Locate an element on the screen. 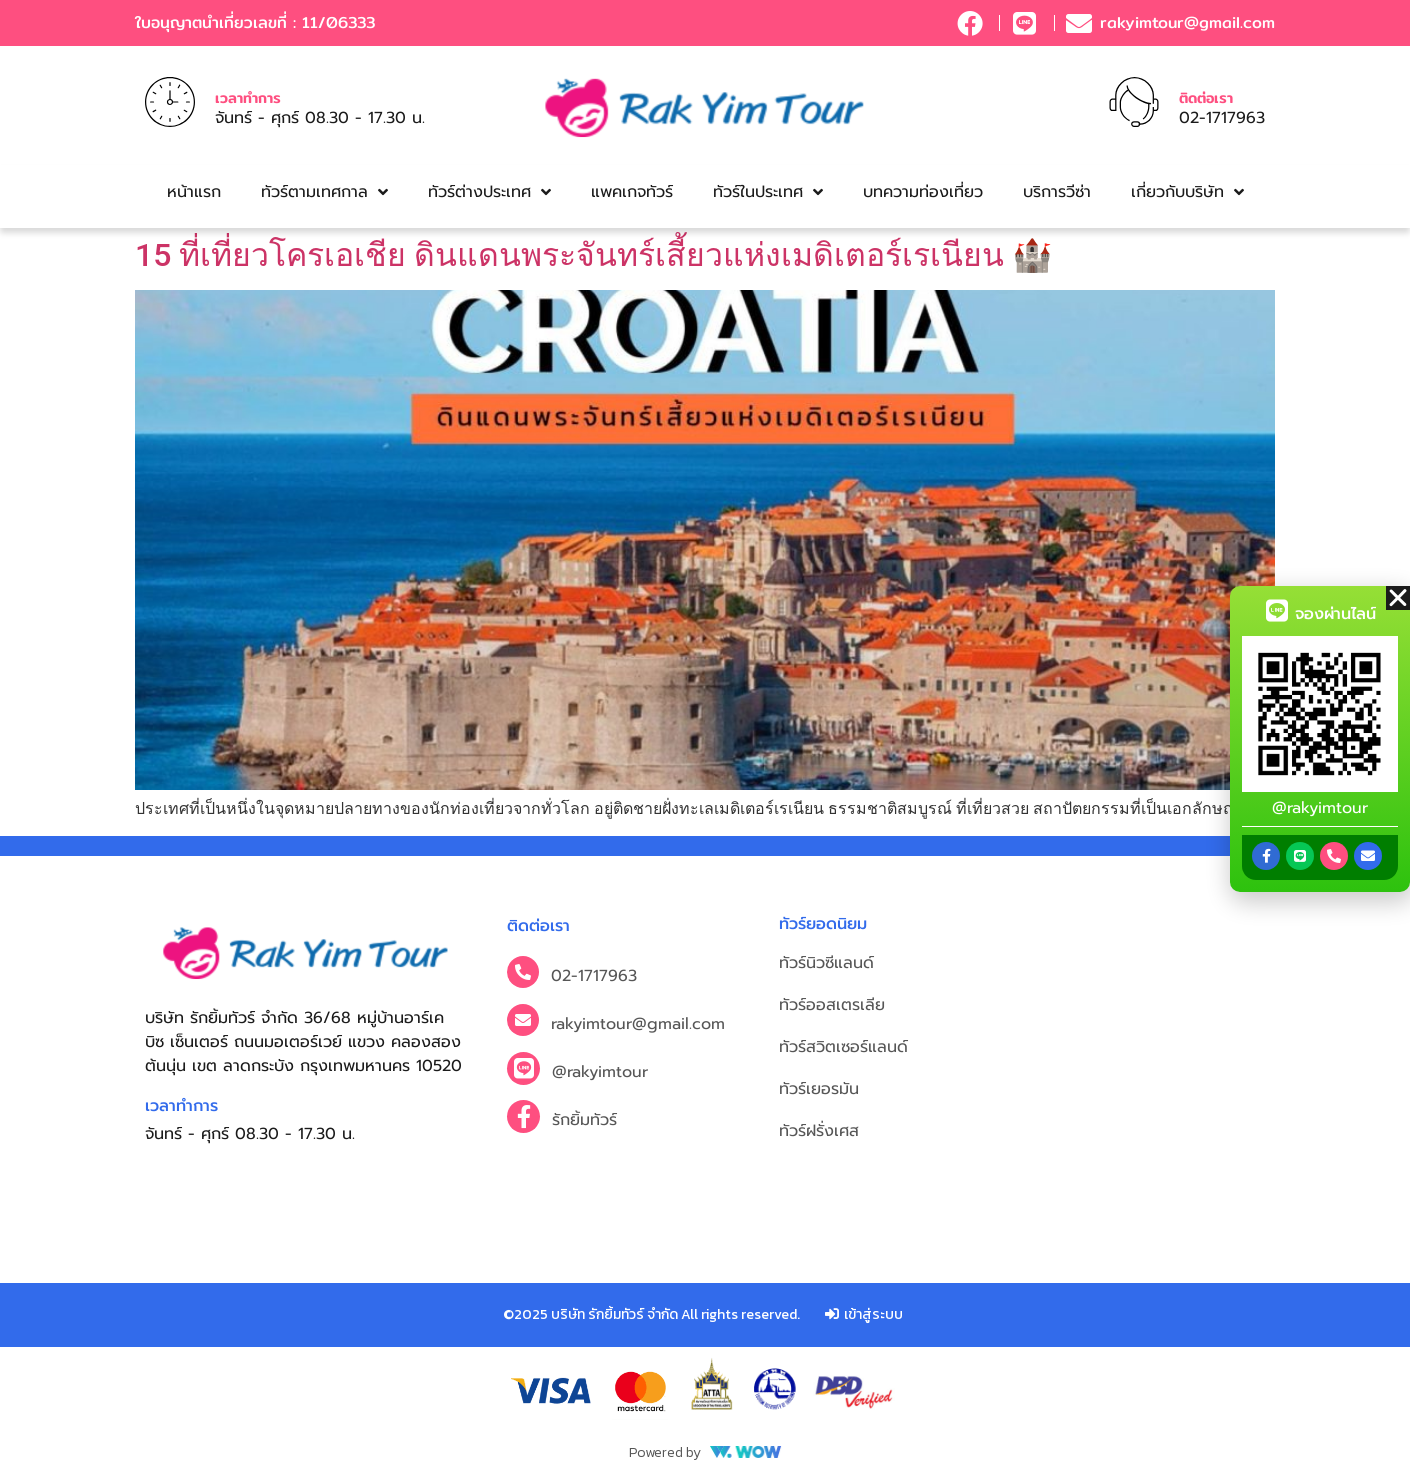 This screenshot has width=1410, height=1477. @rakyimtour is located at coordinates (600, 1072).